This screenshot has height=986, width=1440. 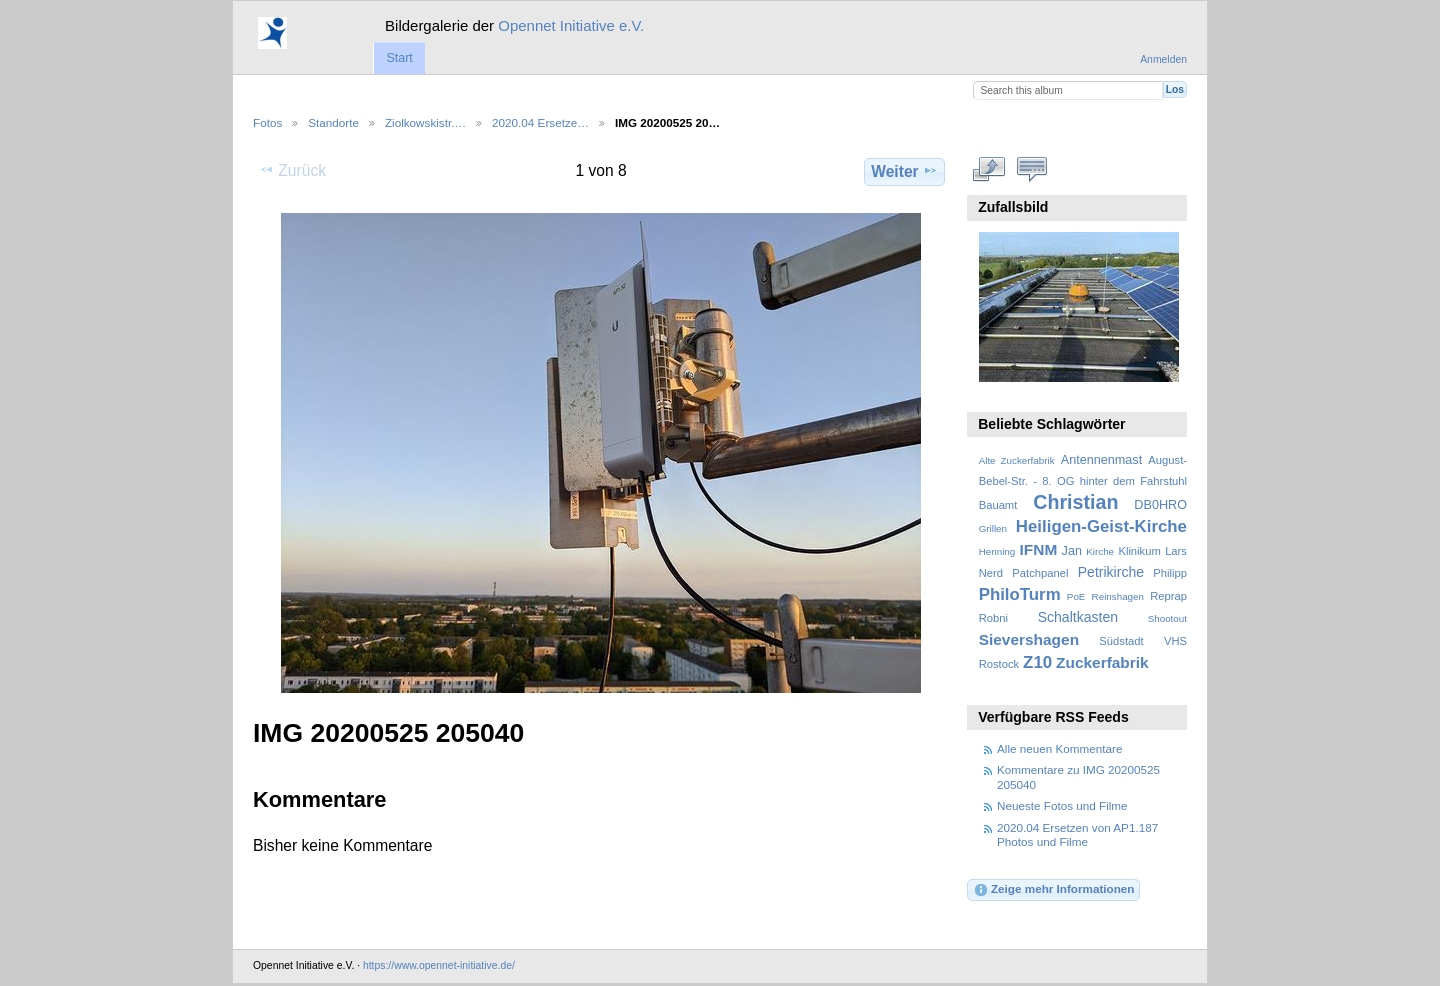 I want to click on PhiloTurm, so click(x=1020, y=594).